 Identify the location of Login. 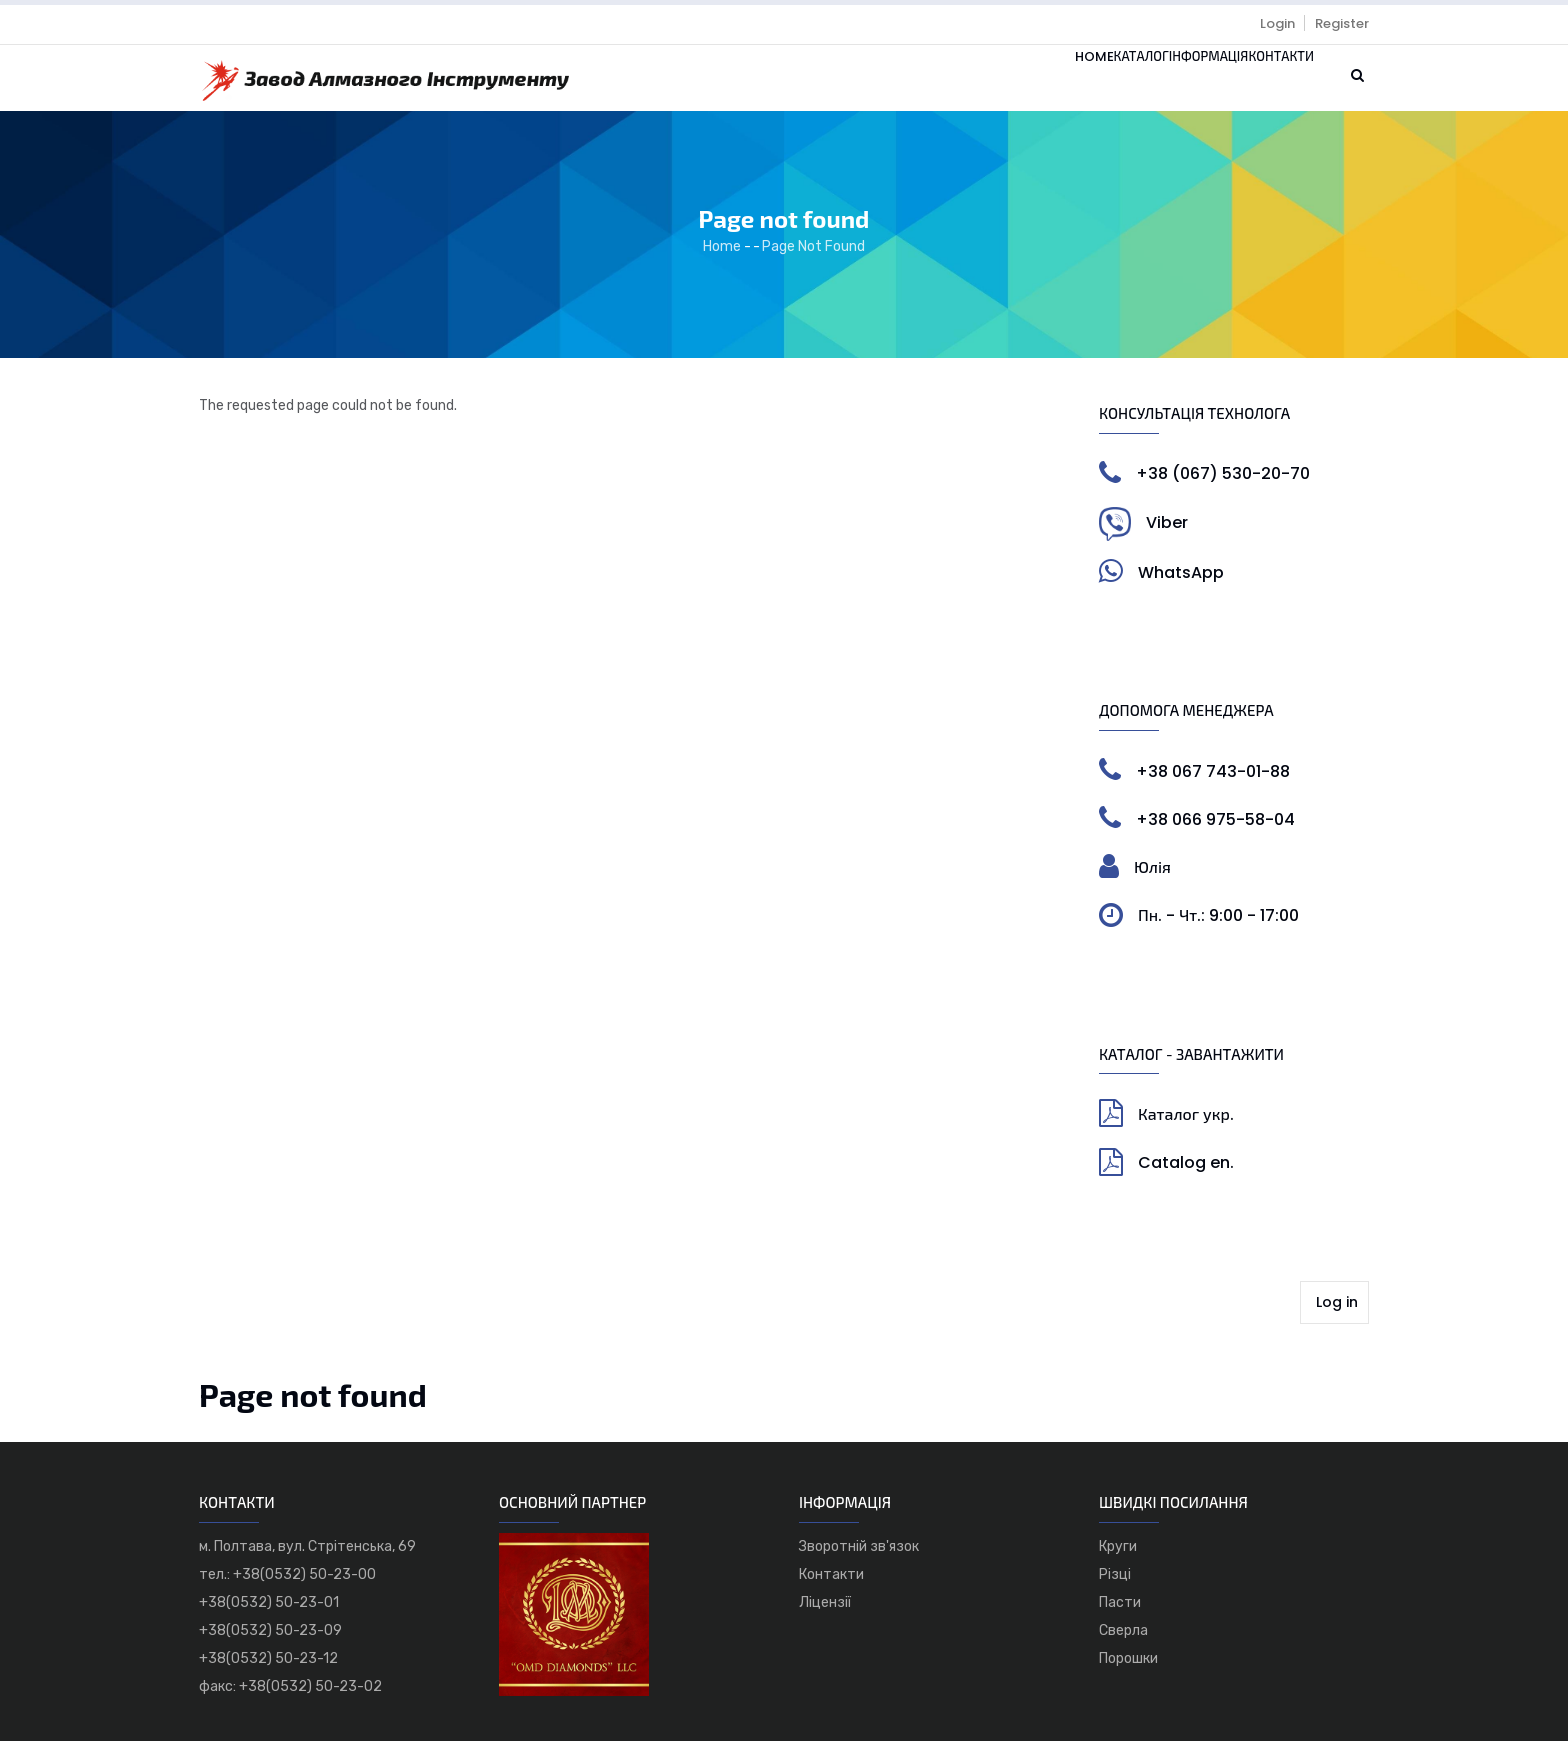
(1277, 23).